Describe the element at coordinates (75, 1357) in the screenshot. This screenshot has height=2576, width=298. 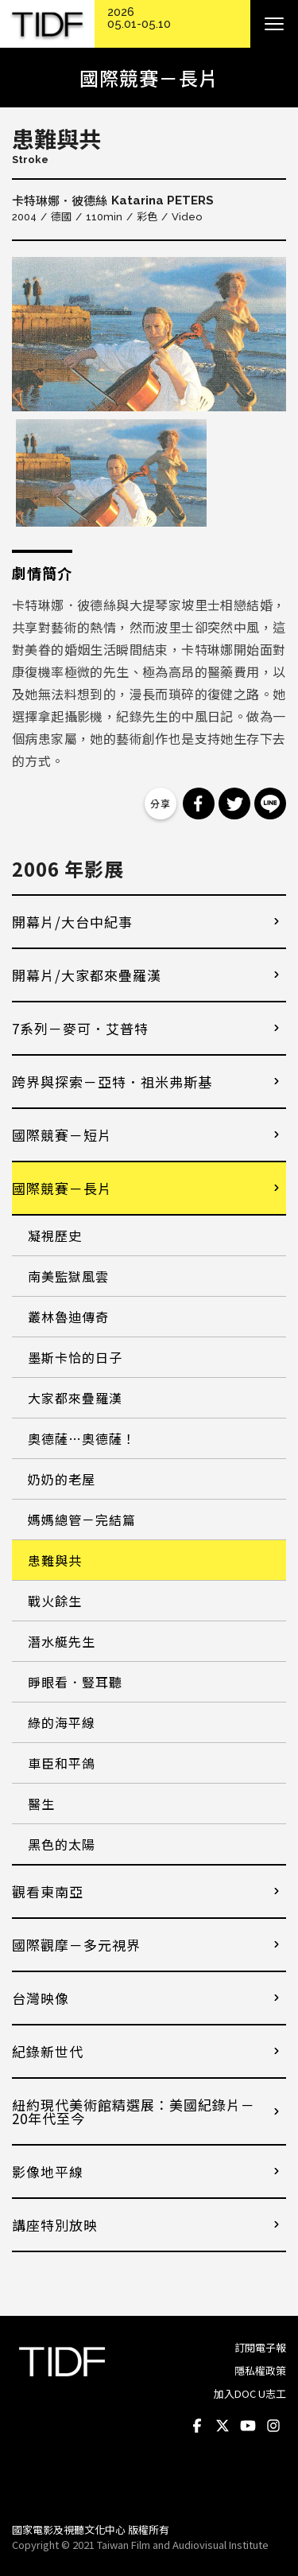
I see `墨斯卡恰的日子` at that location.